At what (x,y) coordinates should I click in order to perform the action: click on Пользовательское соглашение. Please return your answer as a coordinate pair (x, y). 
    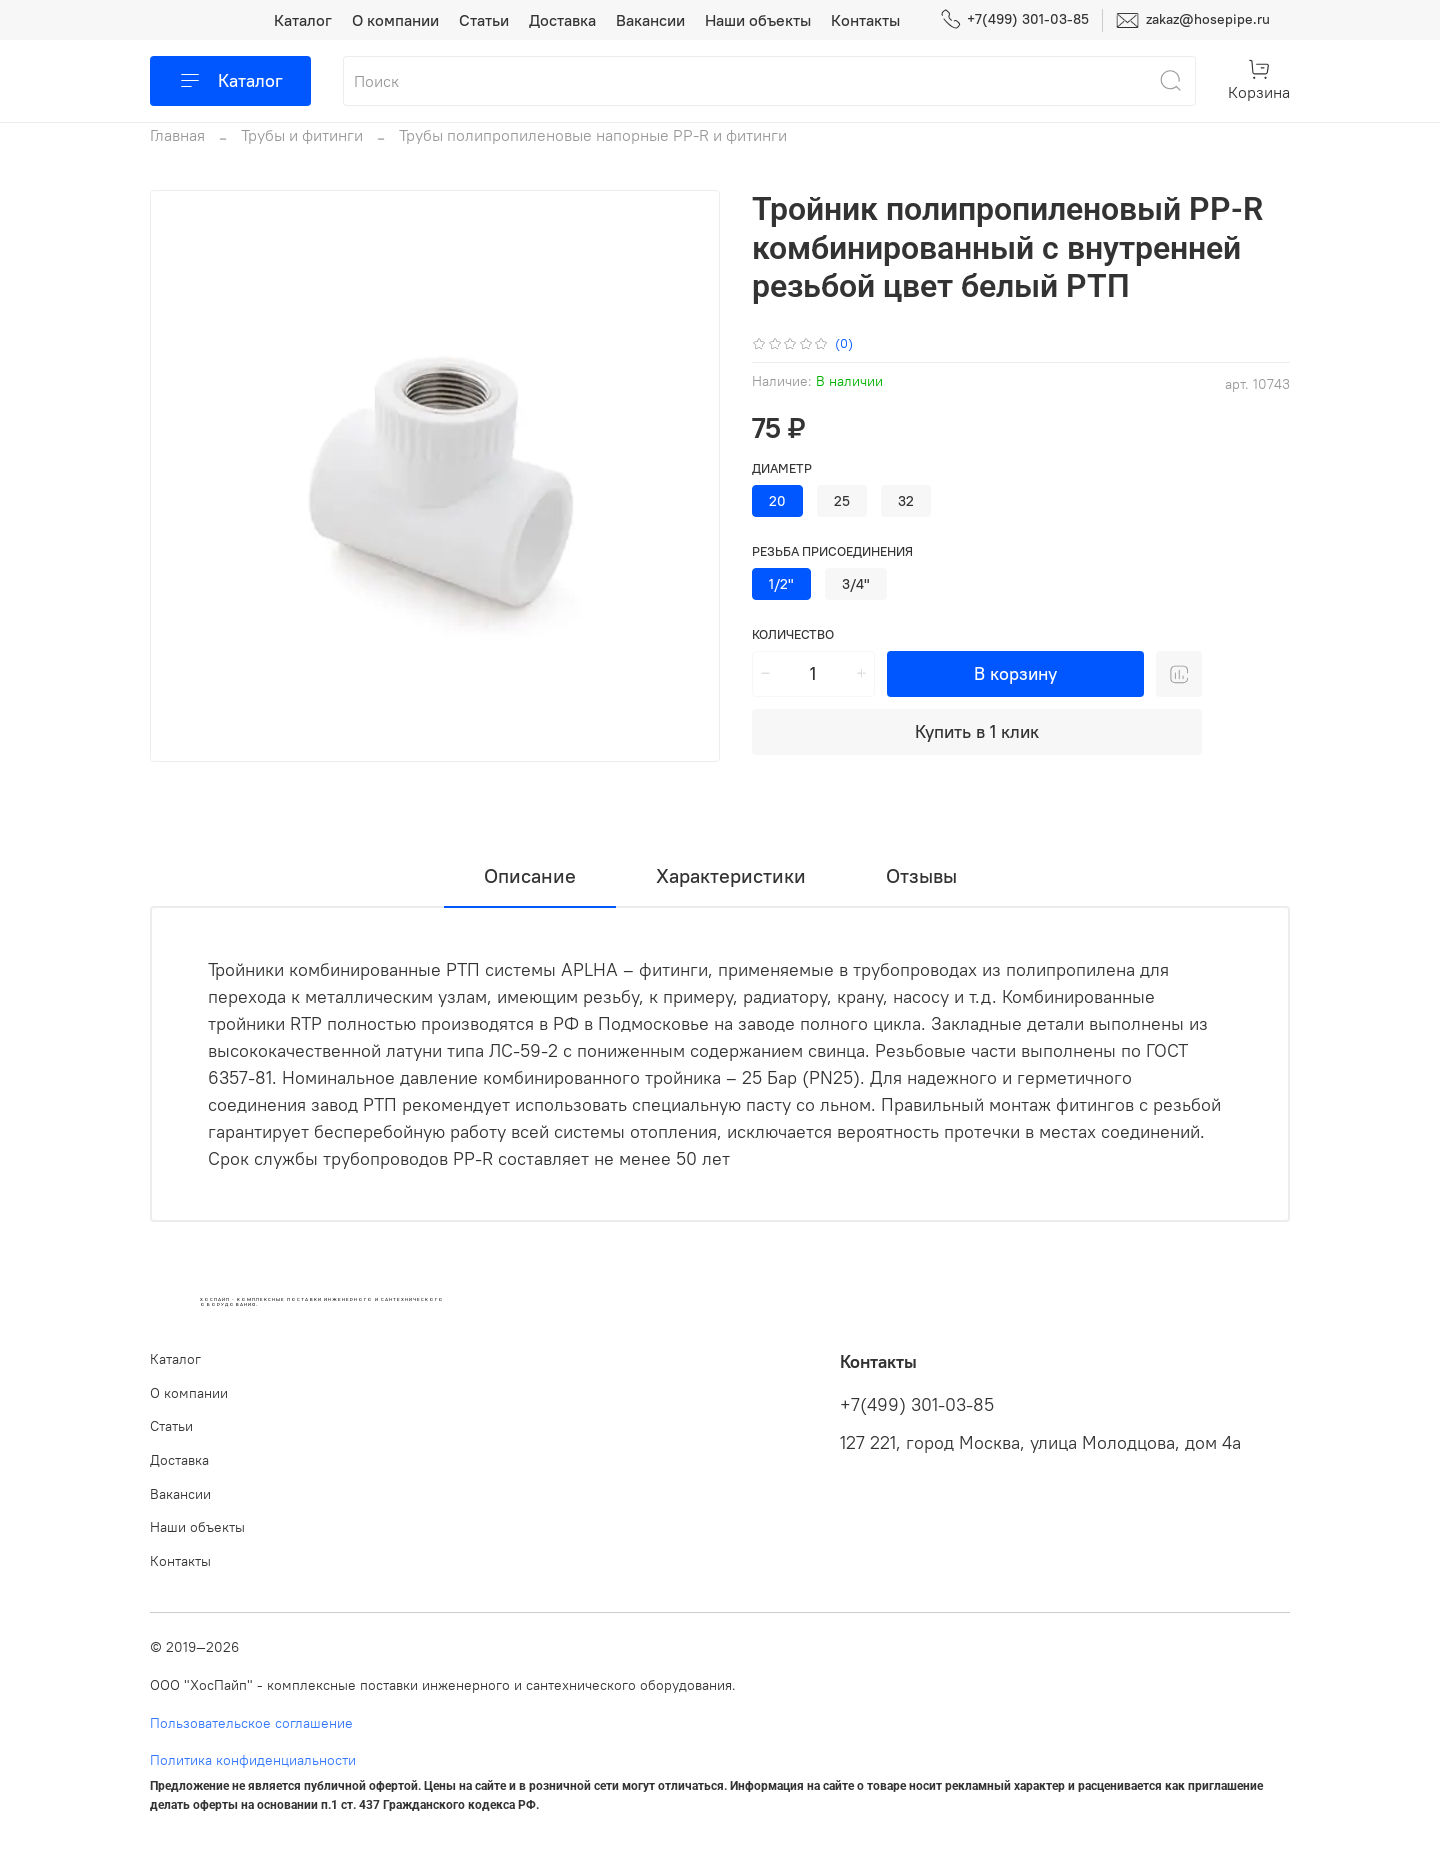
    Looking at the image, I should click on (251, 1723).